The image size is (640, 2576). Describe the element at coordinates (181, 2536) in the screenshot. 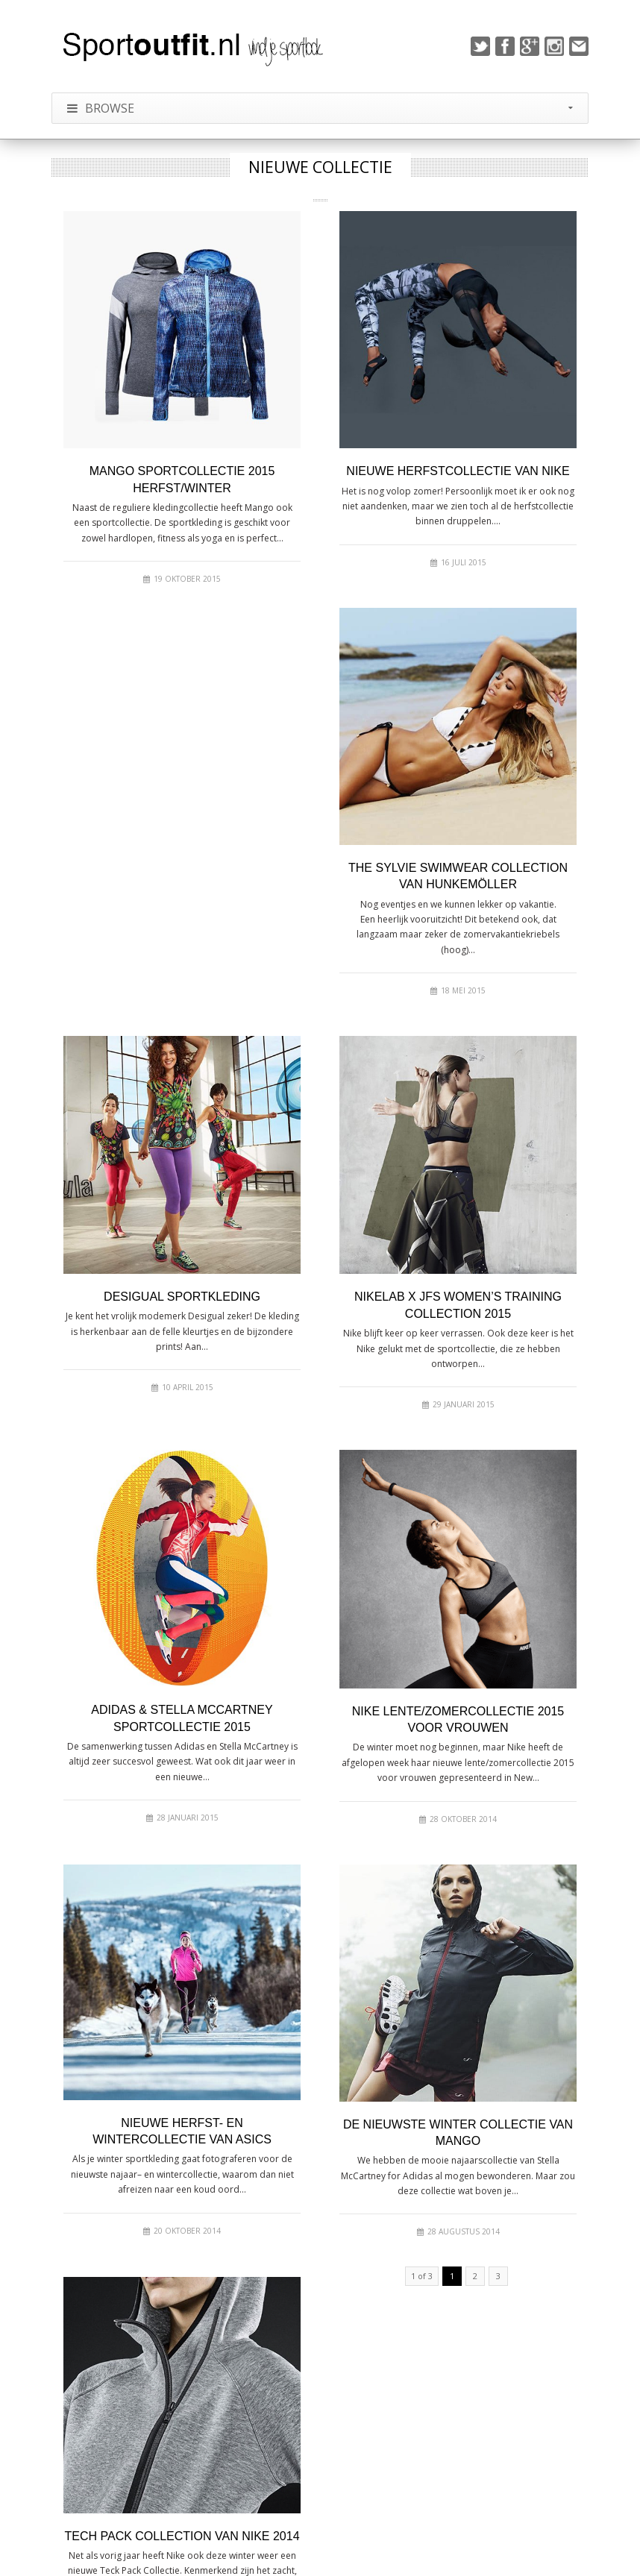

I see `Tech Pack Collection van Nike 2014` at that location.